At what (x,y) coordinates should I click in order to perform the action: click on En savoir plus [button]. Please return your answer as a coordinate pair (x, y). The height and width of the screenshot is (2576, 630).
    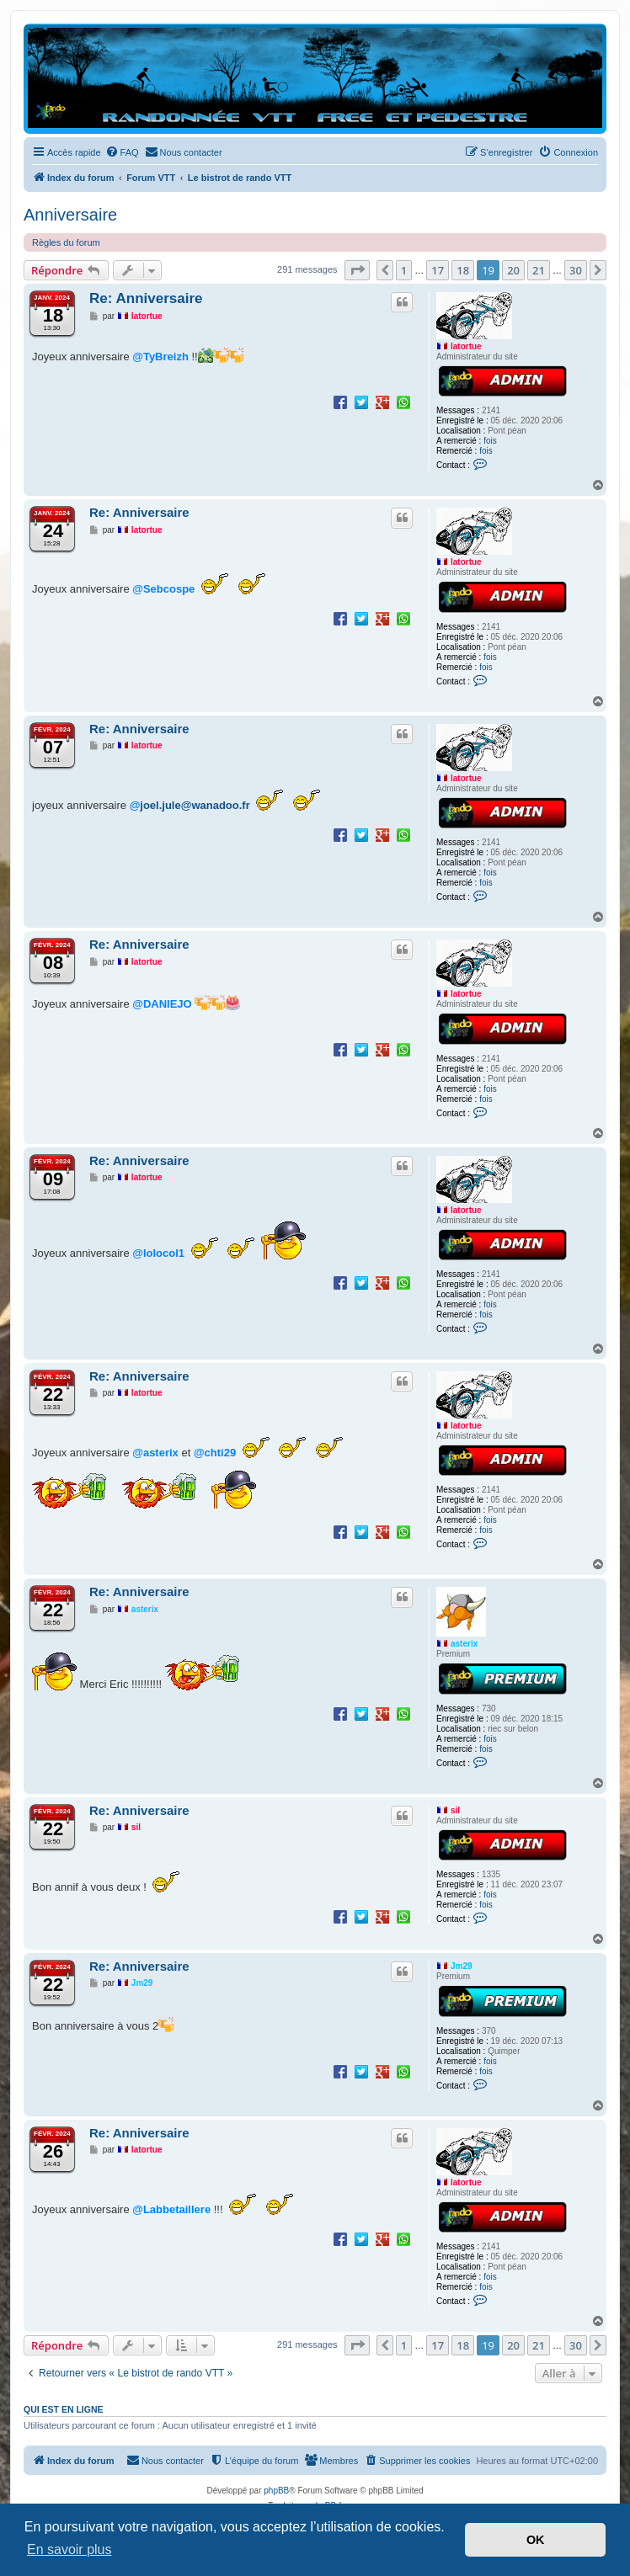
    Looking at the image, I should click on (69, 2549).